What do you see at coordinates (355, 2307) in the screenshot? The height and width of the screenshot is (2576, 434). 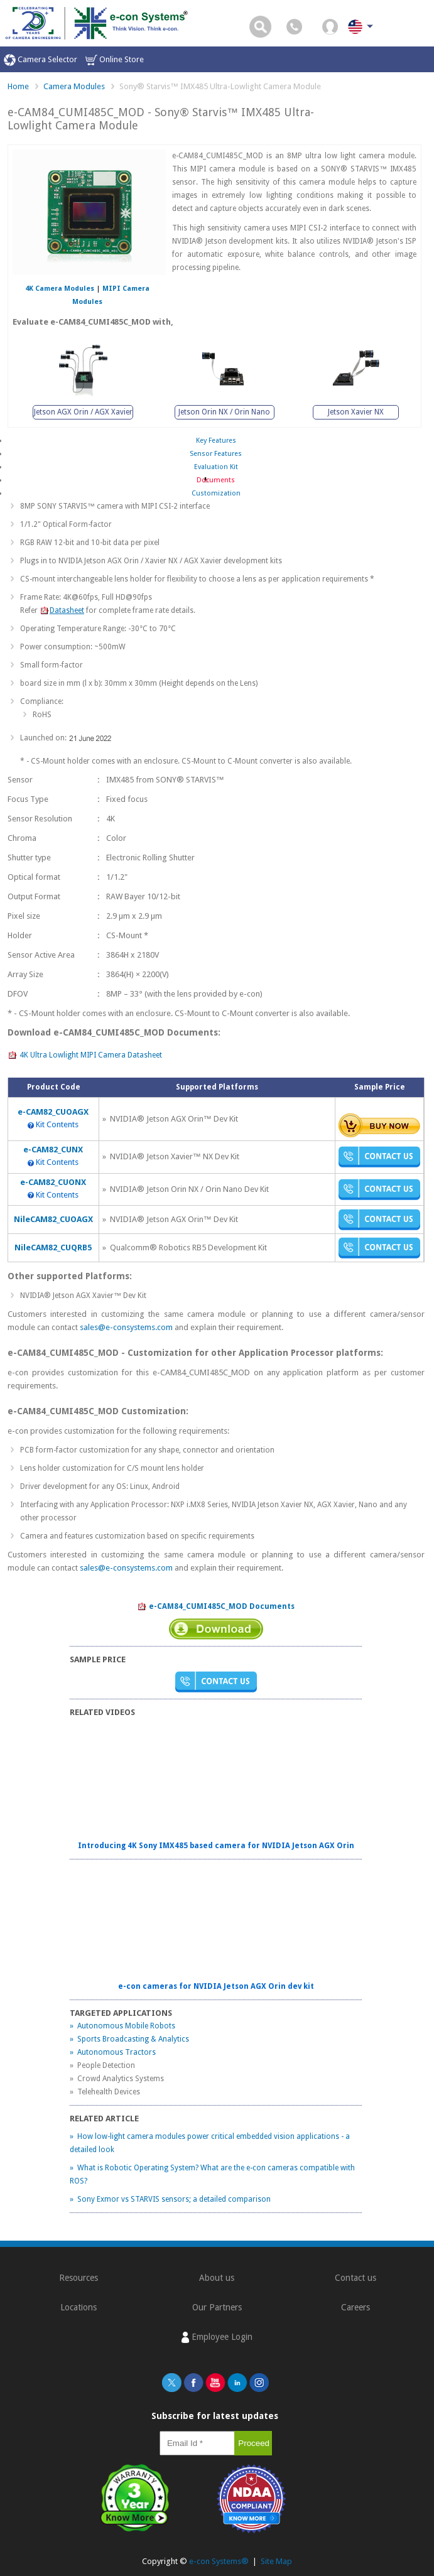 I see `Careers` at bounding box center [355, 2307].